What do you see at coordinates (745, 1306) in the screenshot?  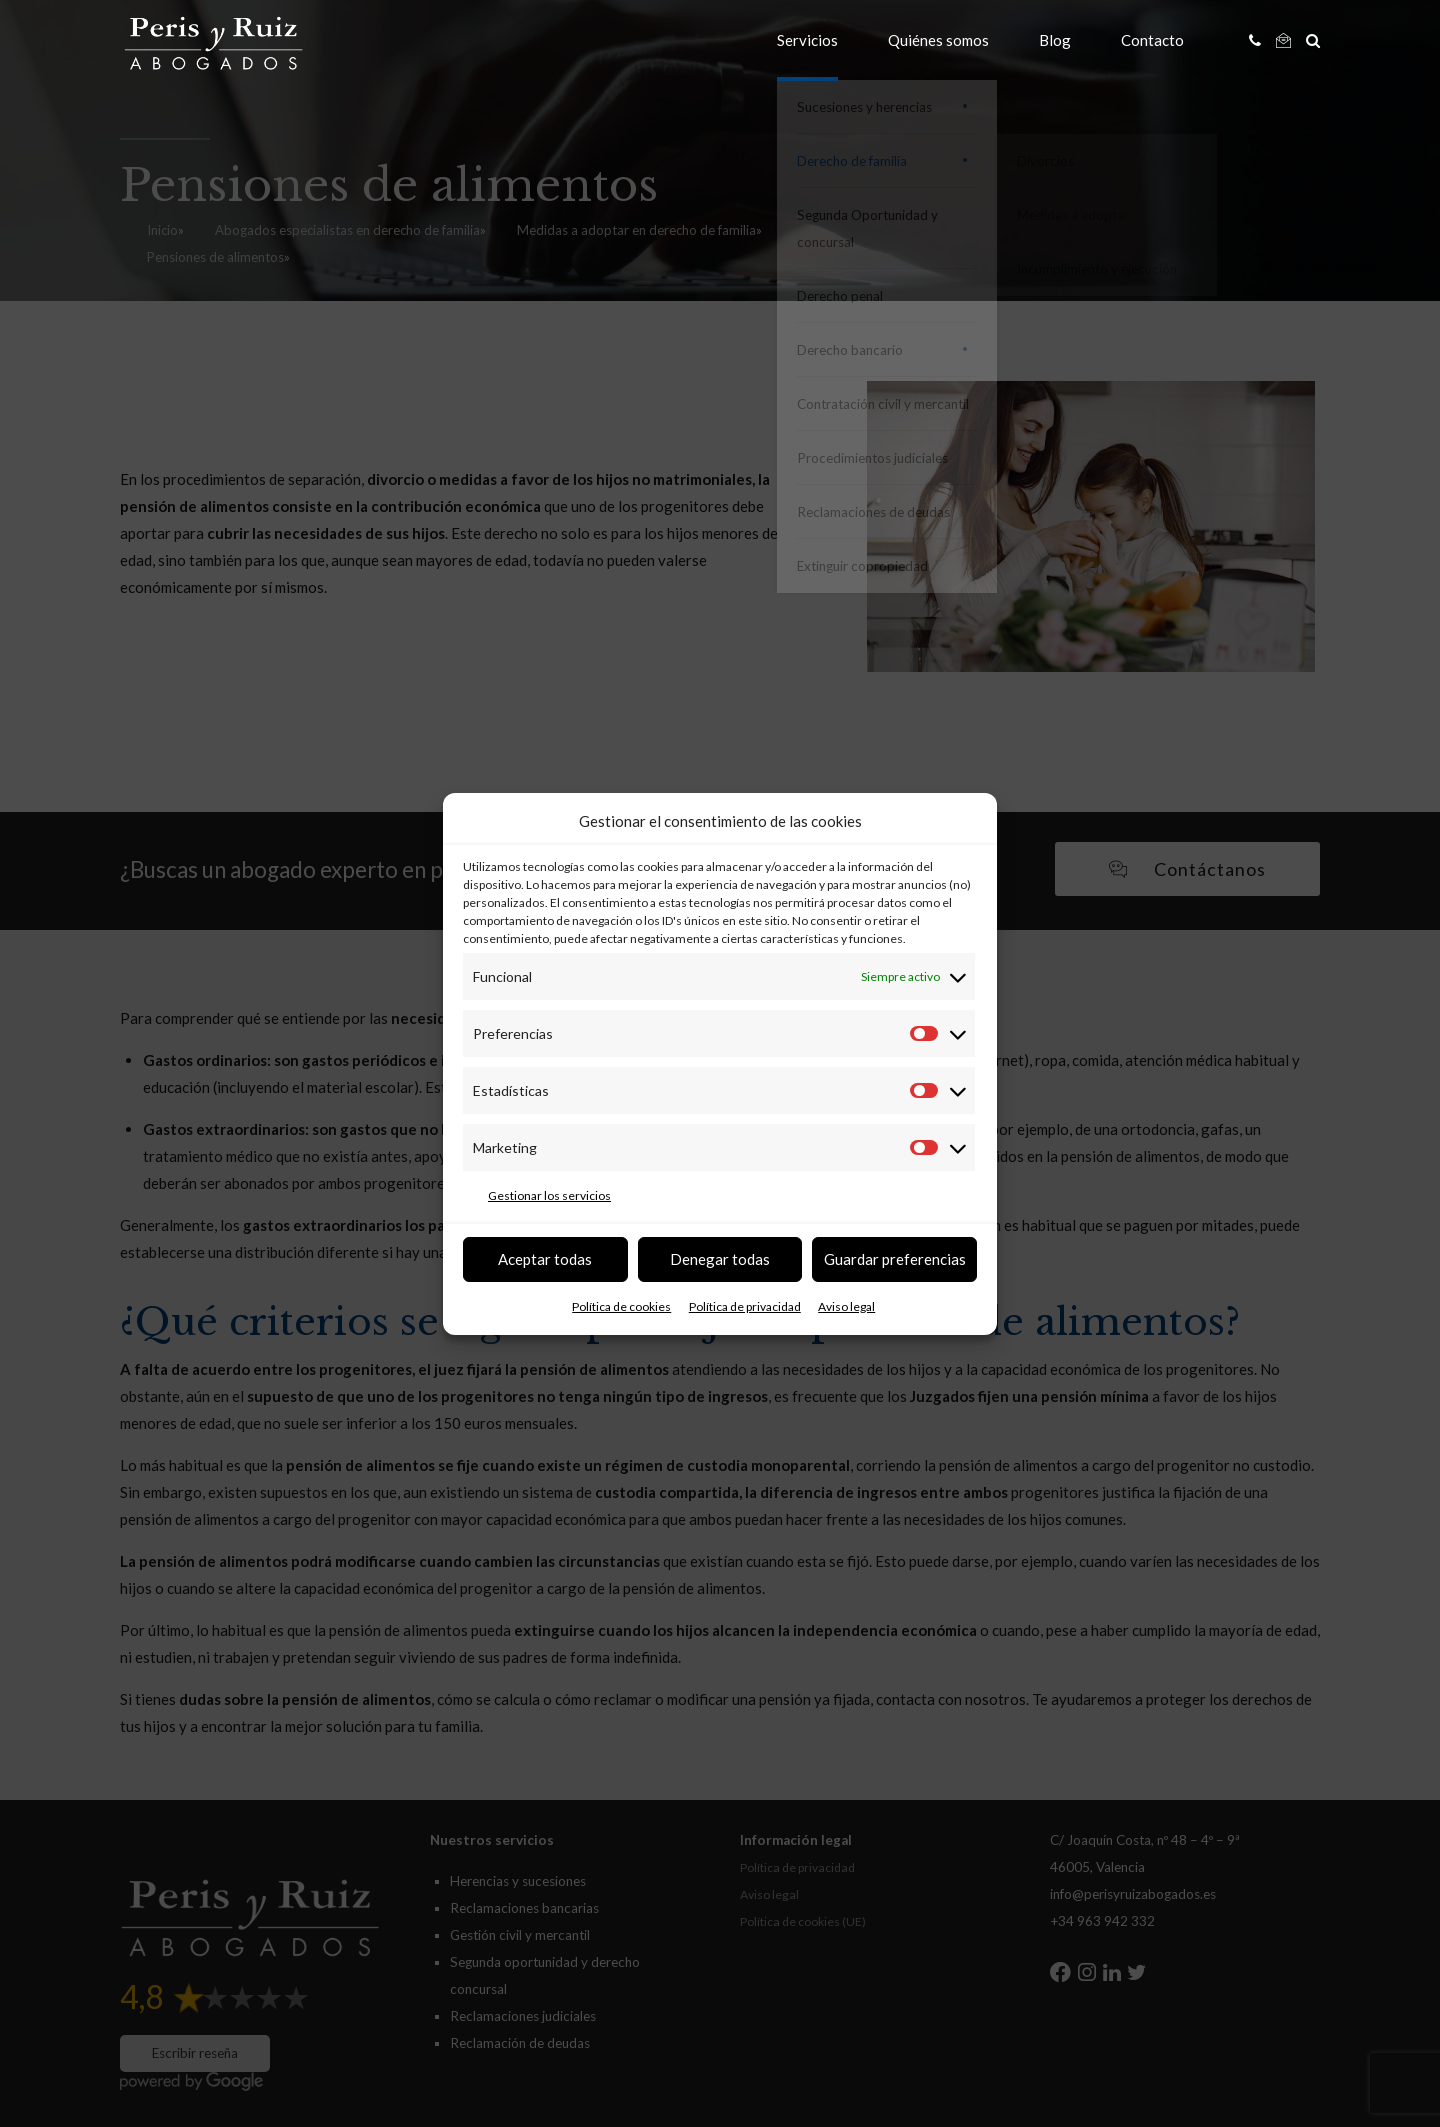 I see `Política de privacidad` at bounding box center [745, 1306].